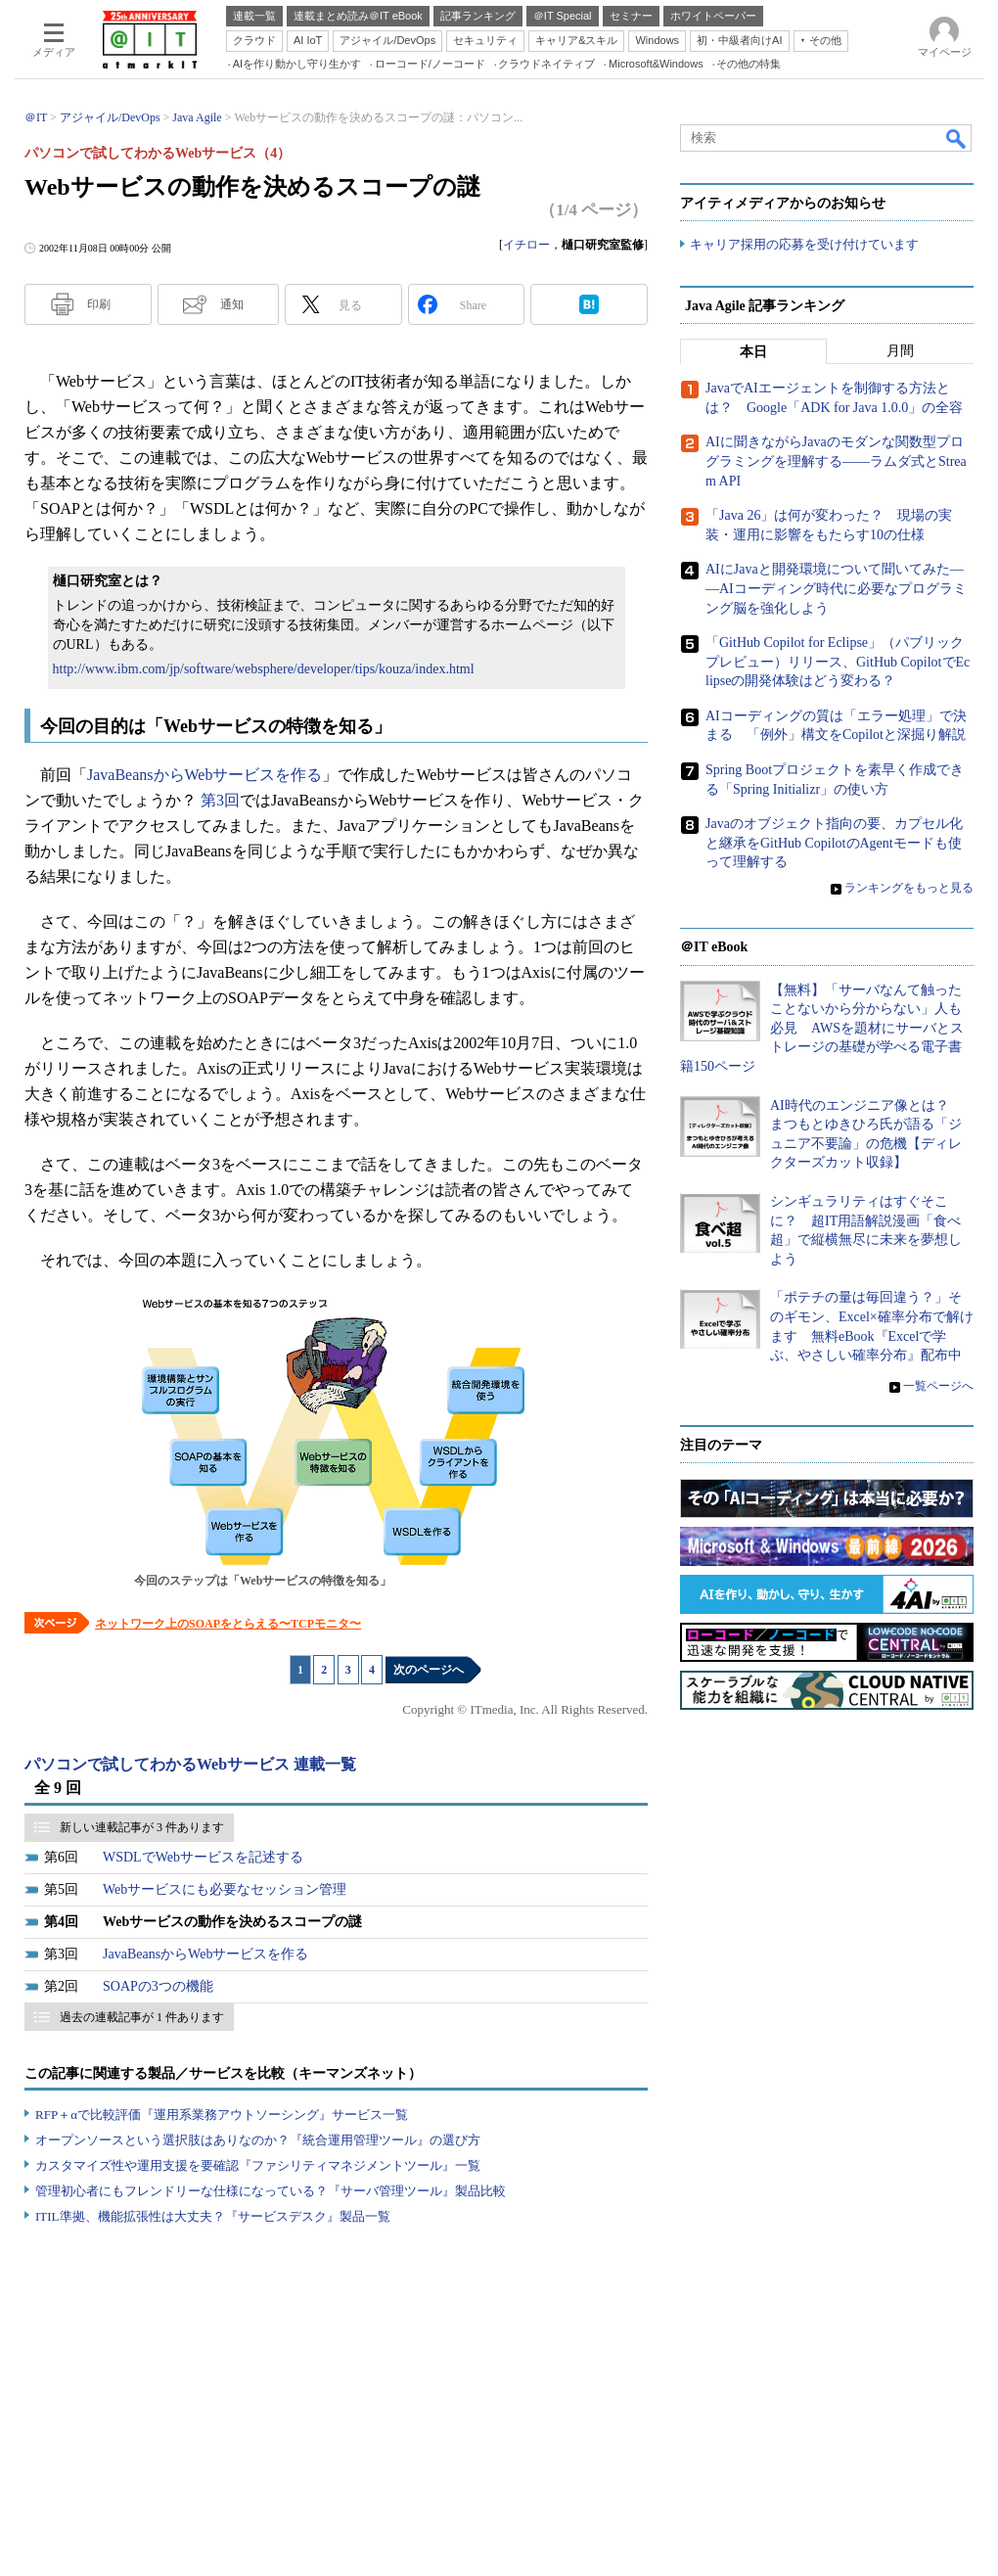 The image size is (998, 2576). Describe the element at coordinates (224, 1889) in the screenshot. I see `Webサービスにも必要なセッション管理` at that location.